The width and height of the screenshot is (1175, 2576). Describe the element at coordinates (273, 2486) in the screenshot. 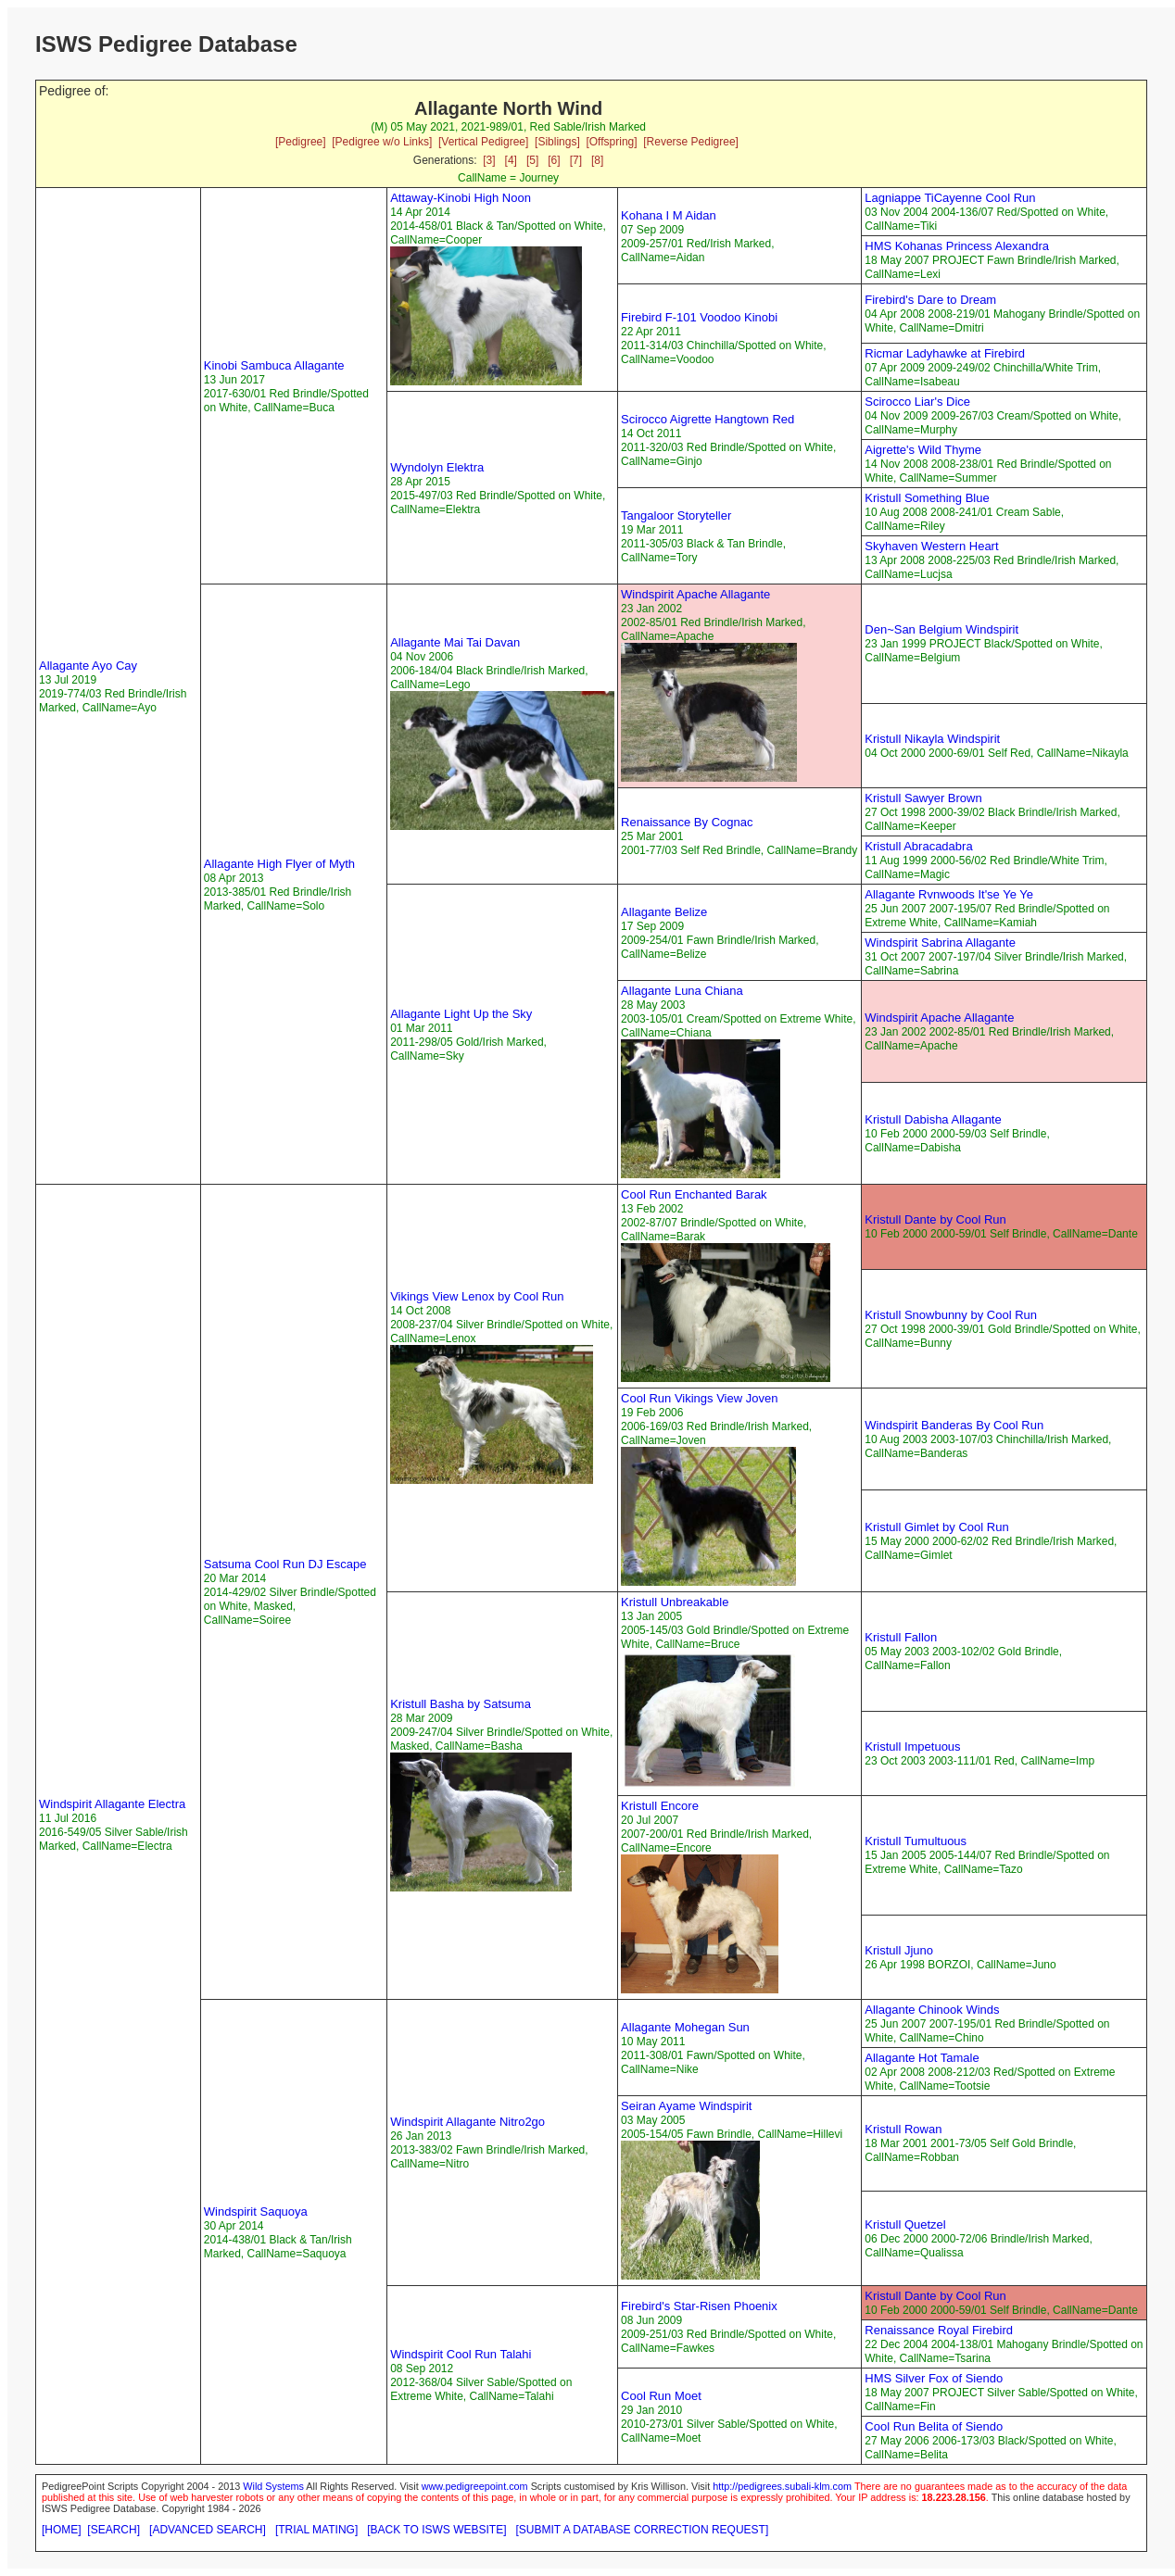

I see `Wild Systems` at that location.